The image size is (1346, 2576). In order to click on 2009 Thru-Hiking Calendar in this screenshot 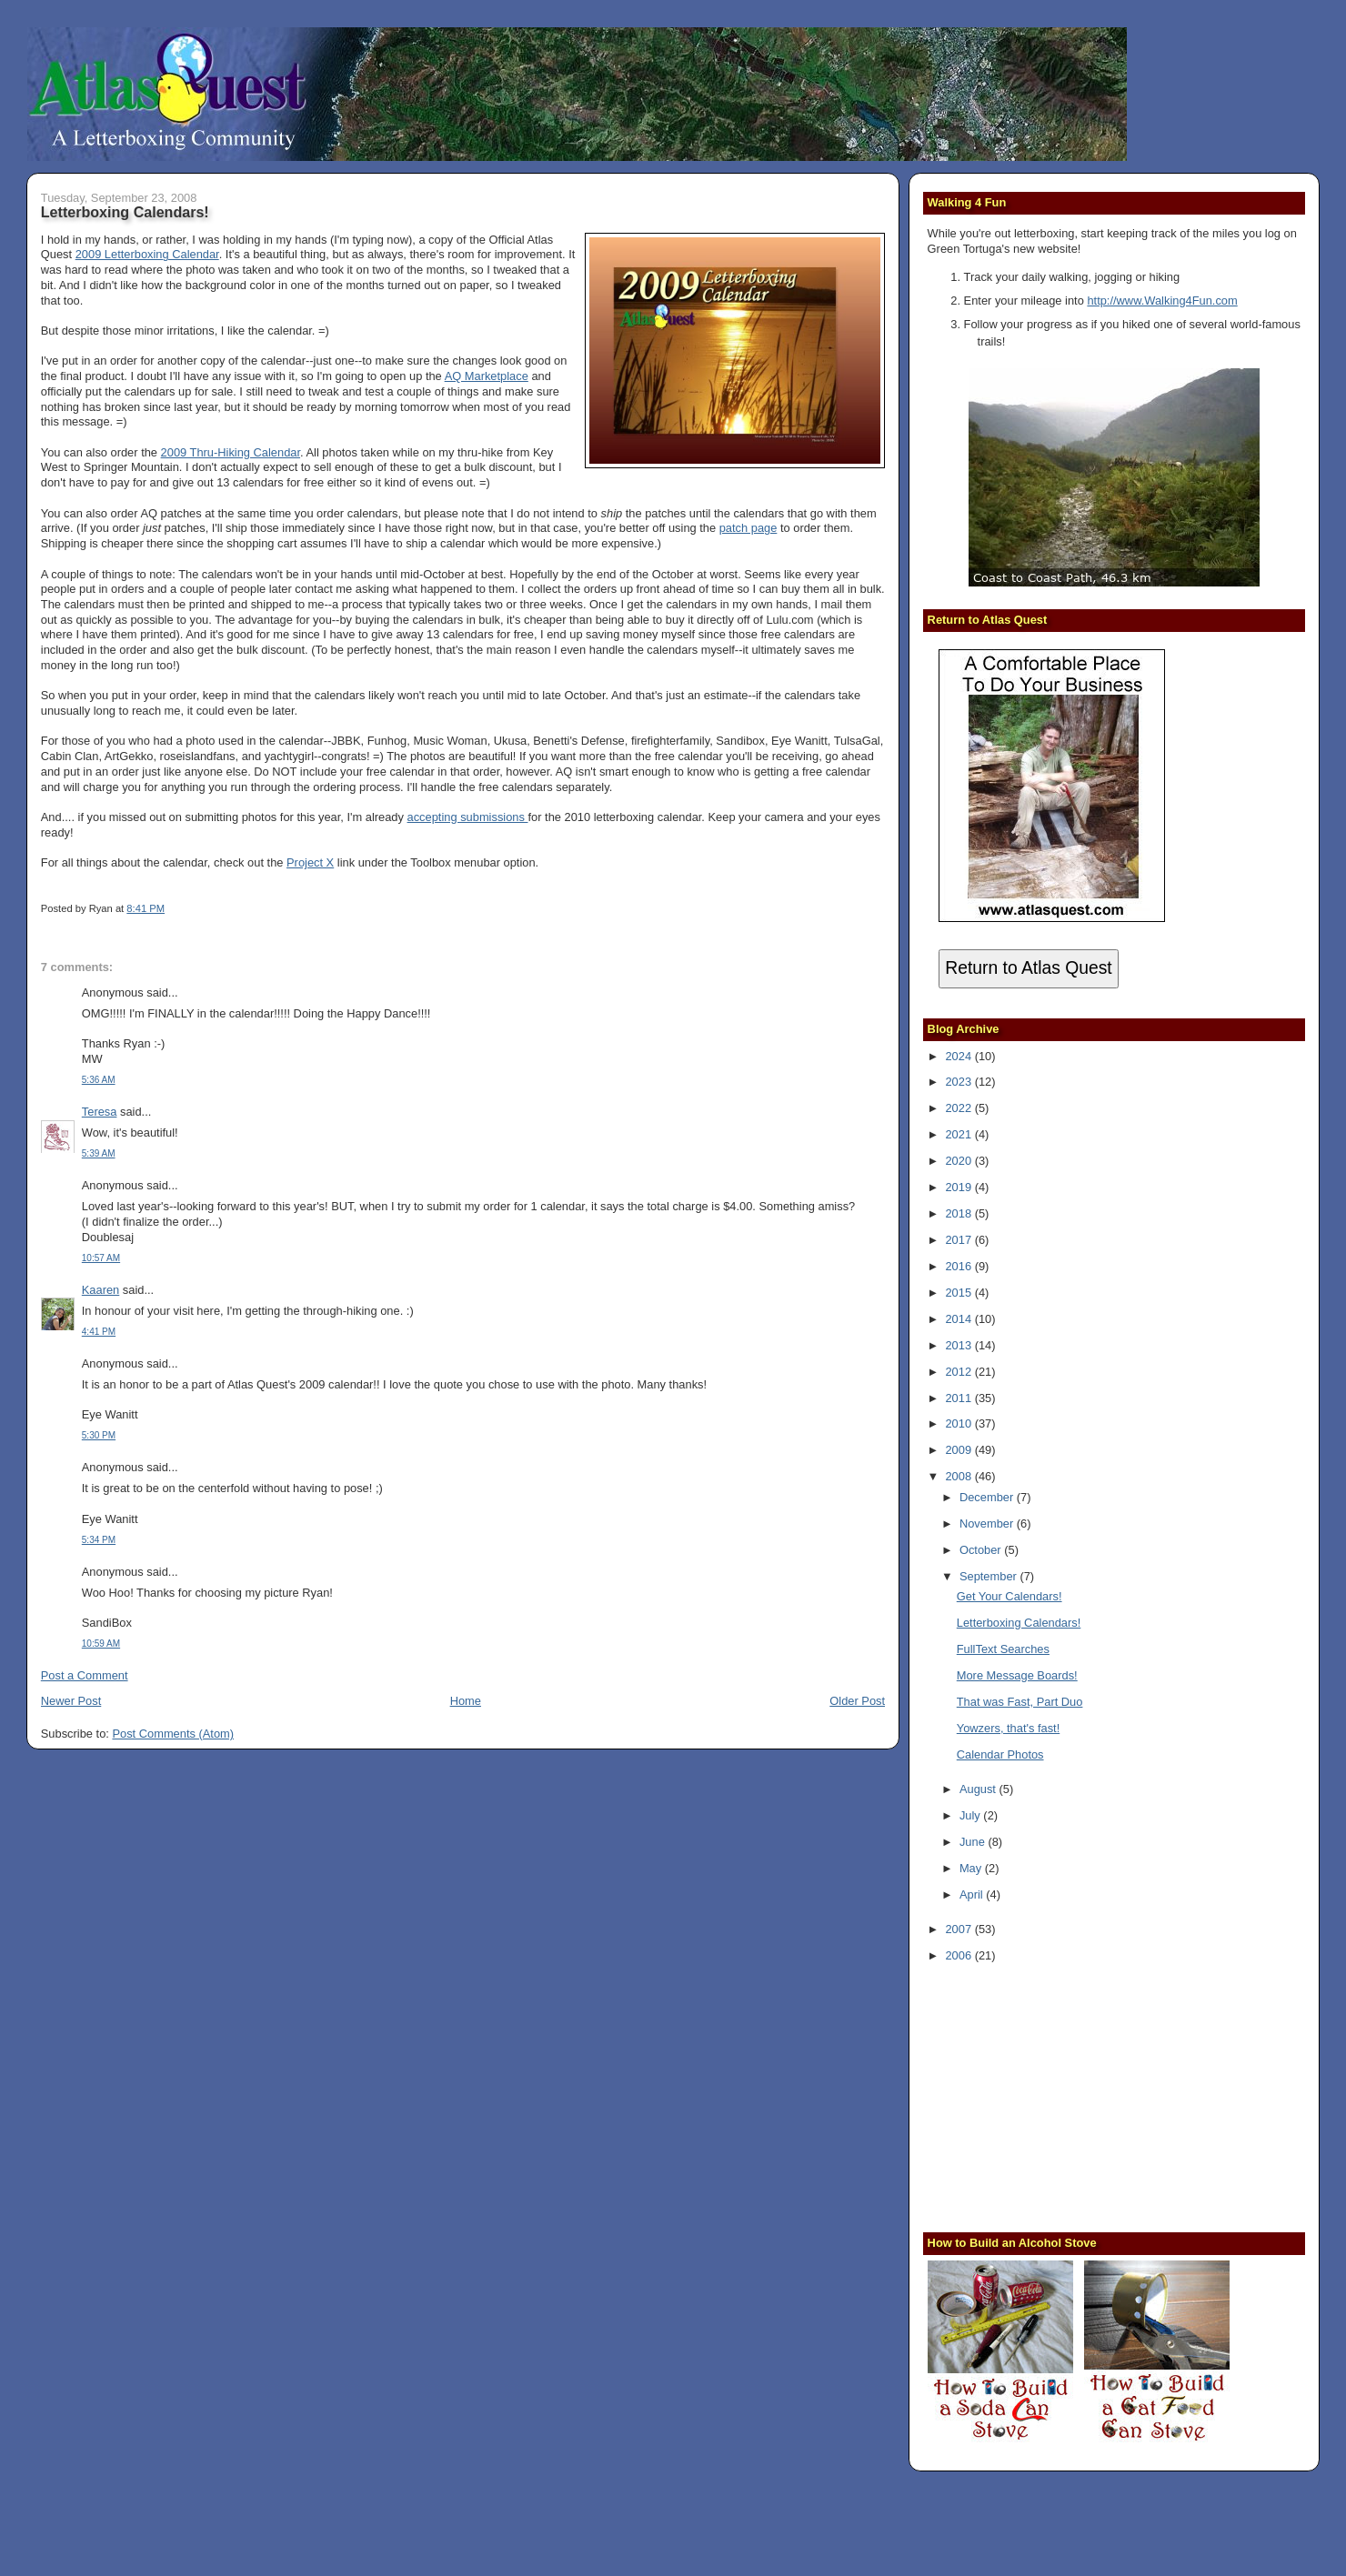, I will do `click(230, 452)`.